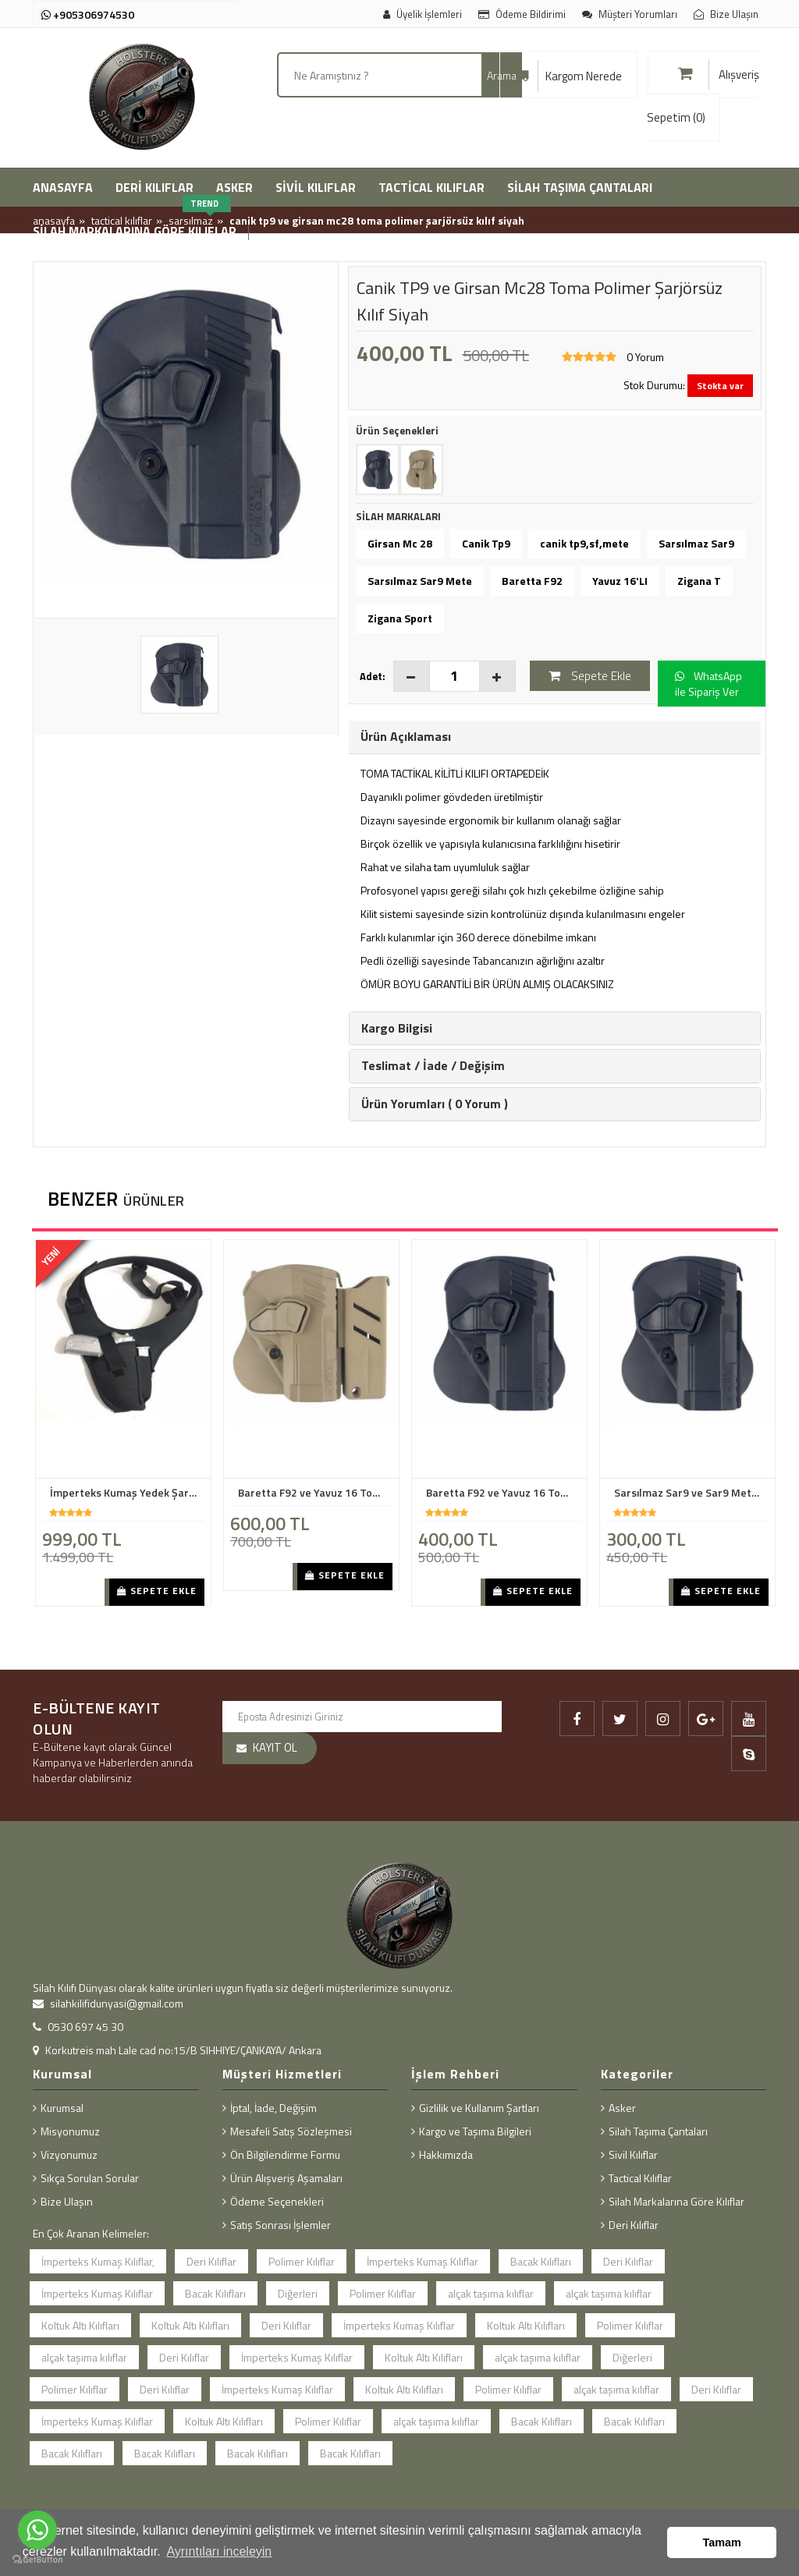 This screenshot has width=799, height=2576. What do you see at coordinates (691, 1493) in the screenshot?
I see `Sarsılmaz Sar9 ve Sar9 Mete Toma Polimer Kılıf Şarjörsüz Siyah` at bounding box center [691, 1493].